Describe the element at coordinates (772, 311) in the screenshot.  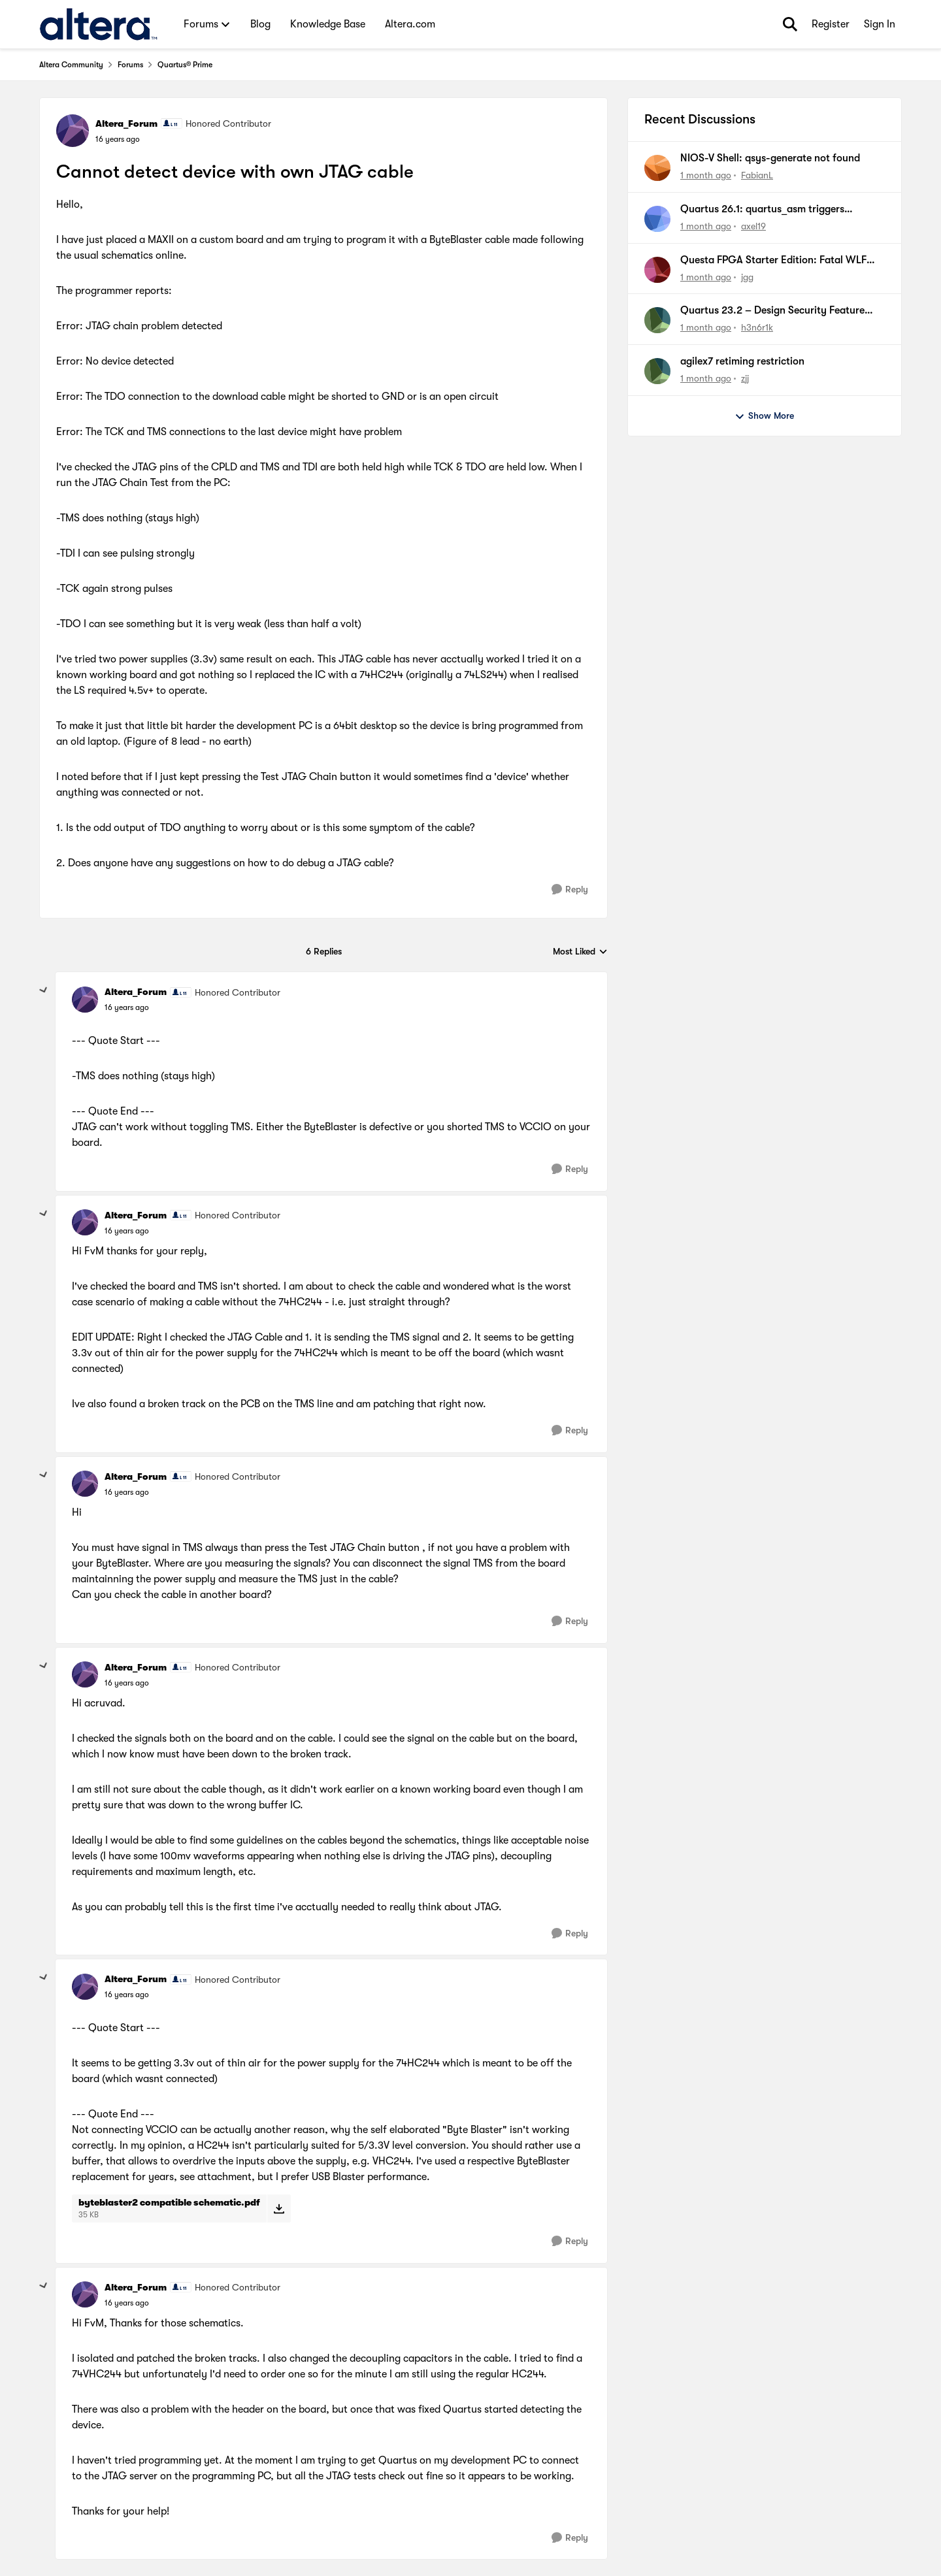
I see `Quartus 23.2 – Design Security Feature License Required` at that location.